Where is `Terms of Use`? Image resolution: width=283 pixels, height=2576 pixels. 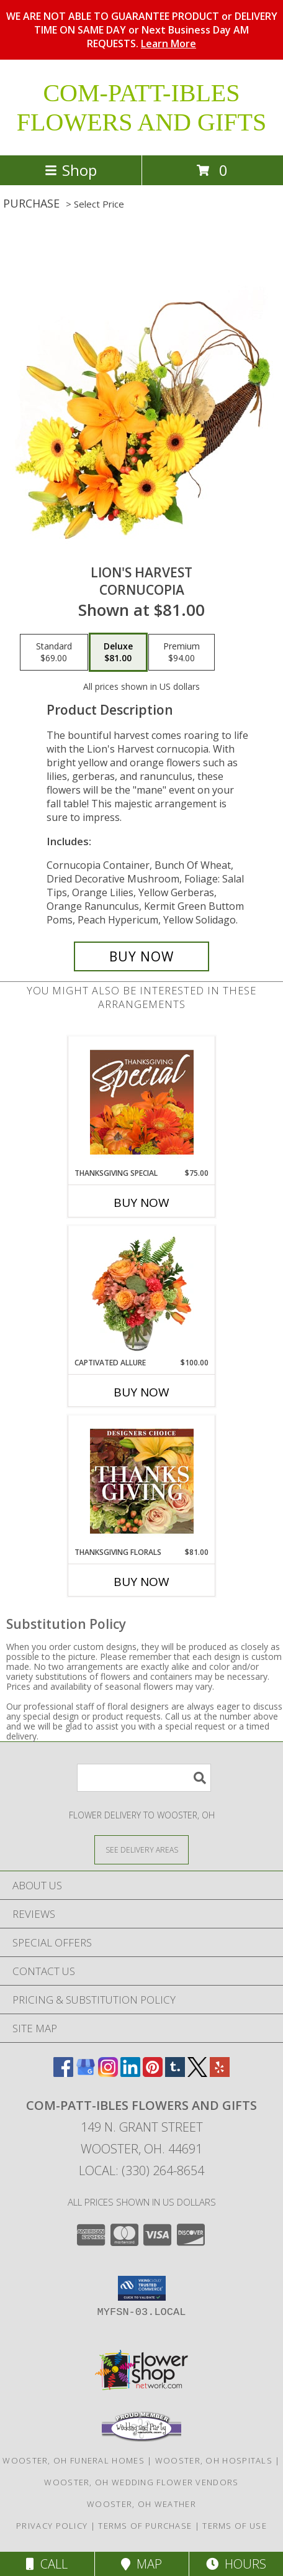 Terms of Use is located at coordinates (234, 2525).